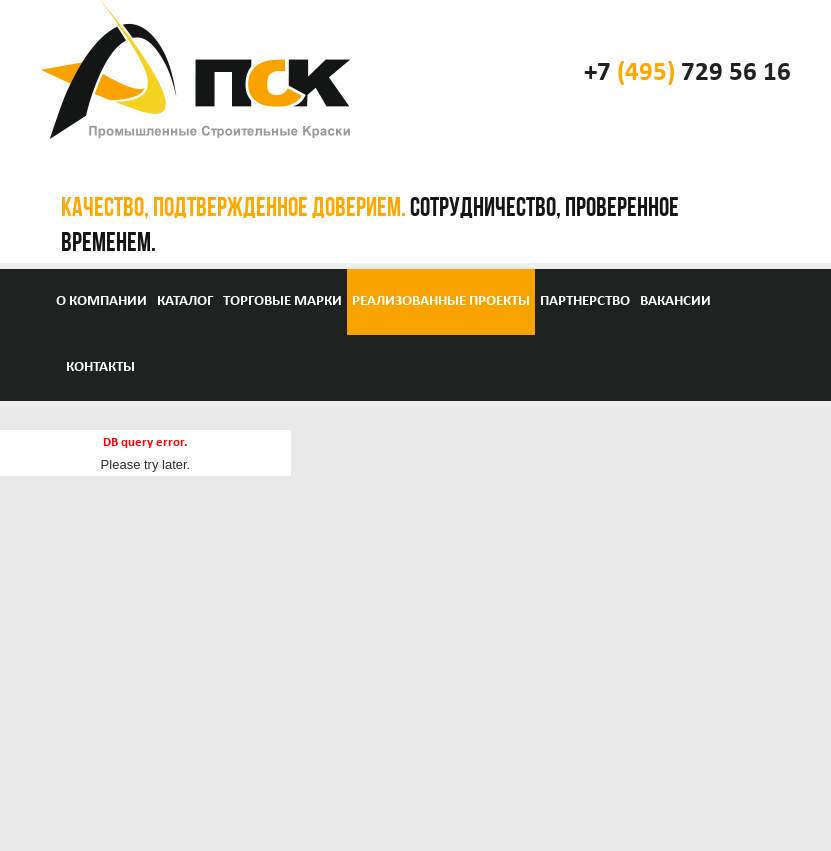  What do you see at coordinates (282, 301) in the screenshot?
I see `Торговые марки` at bounding box center [282, 301].